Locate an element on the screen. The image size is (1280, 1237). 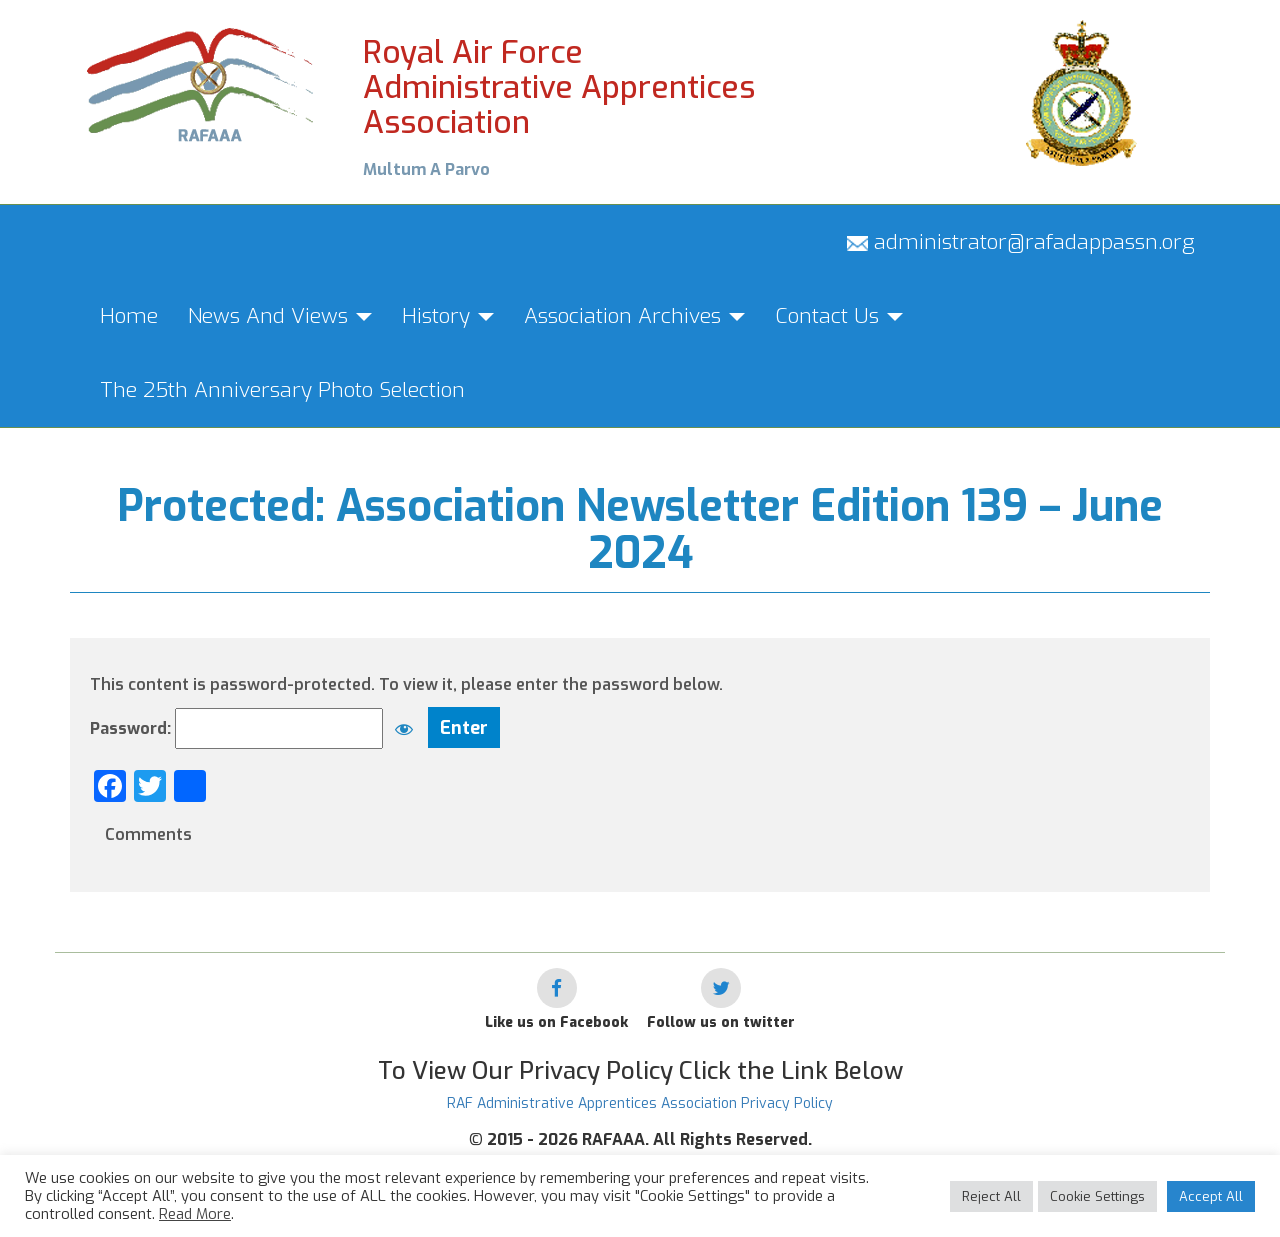
Read More is located at coordinates (195, 1214).